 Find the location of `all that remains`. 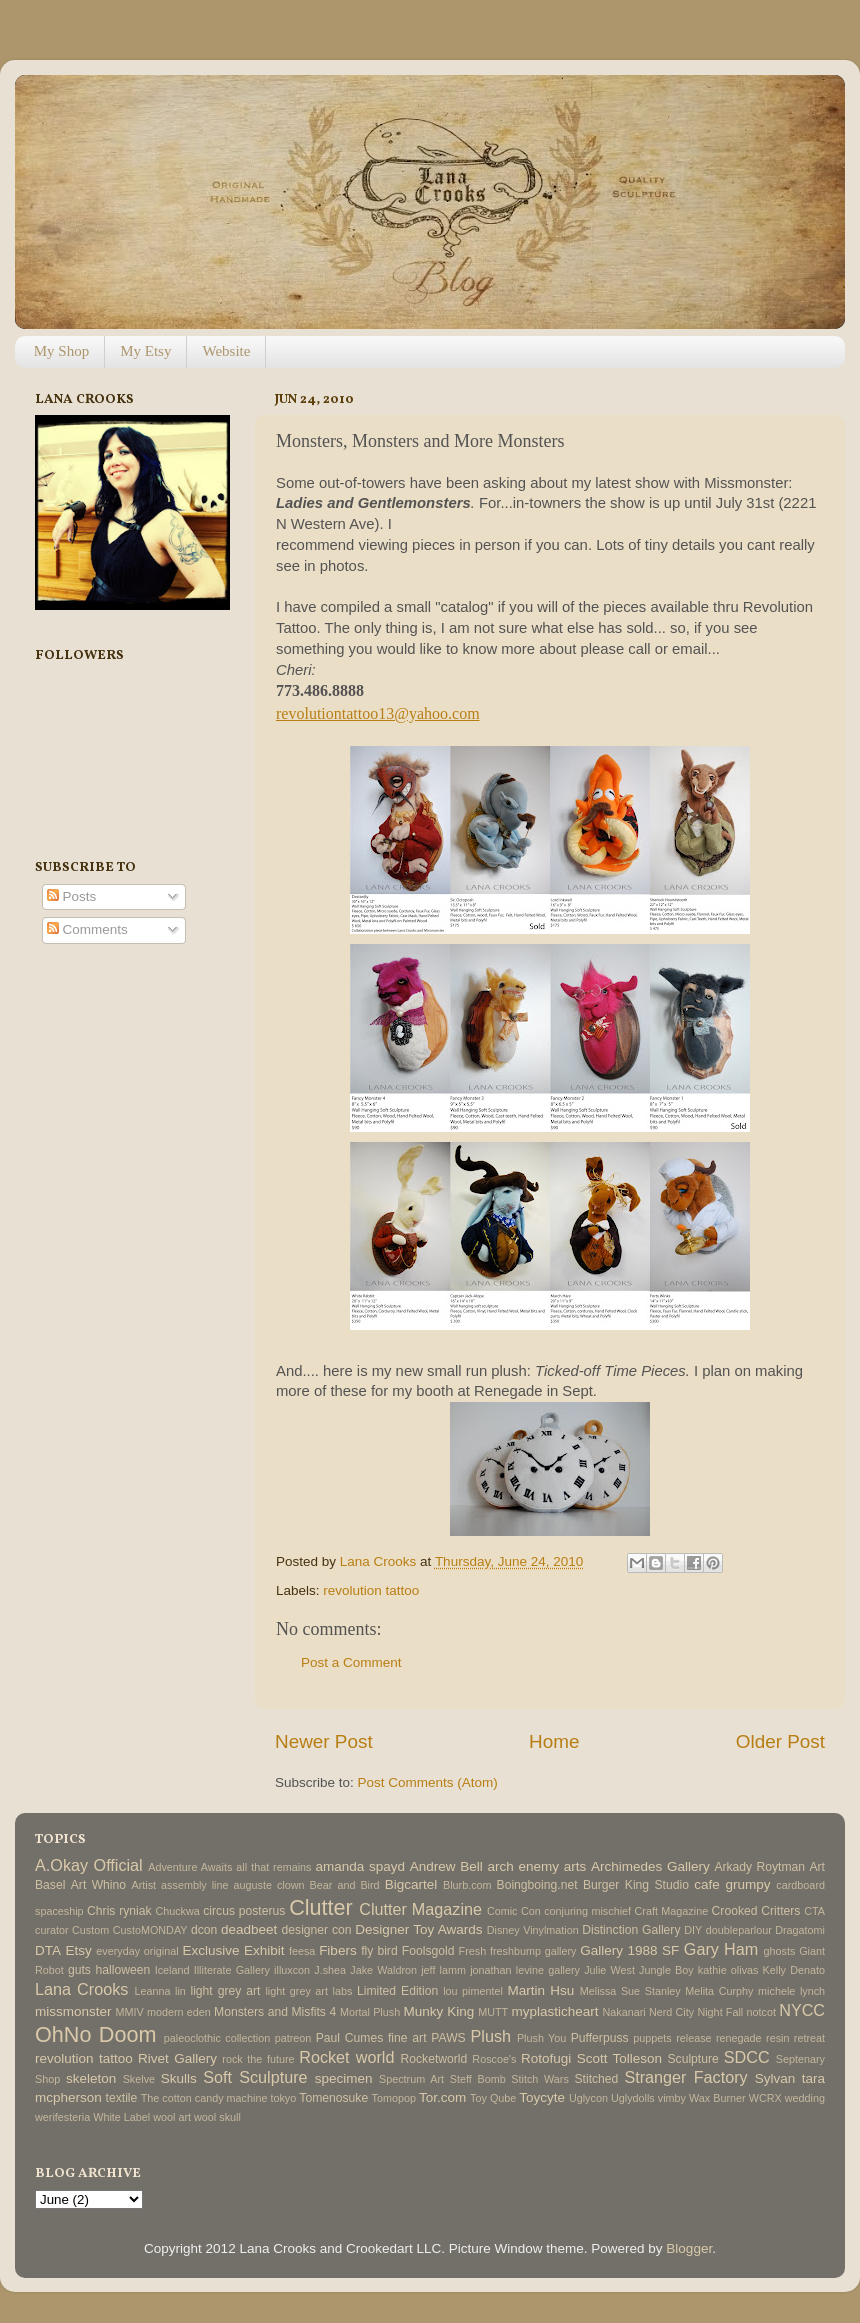

all that remains is located at coordinates (273, 1867).